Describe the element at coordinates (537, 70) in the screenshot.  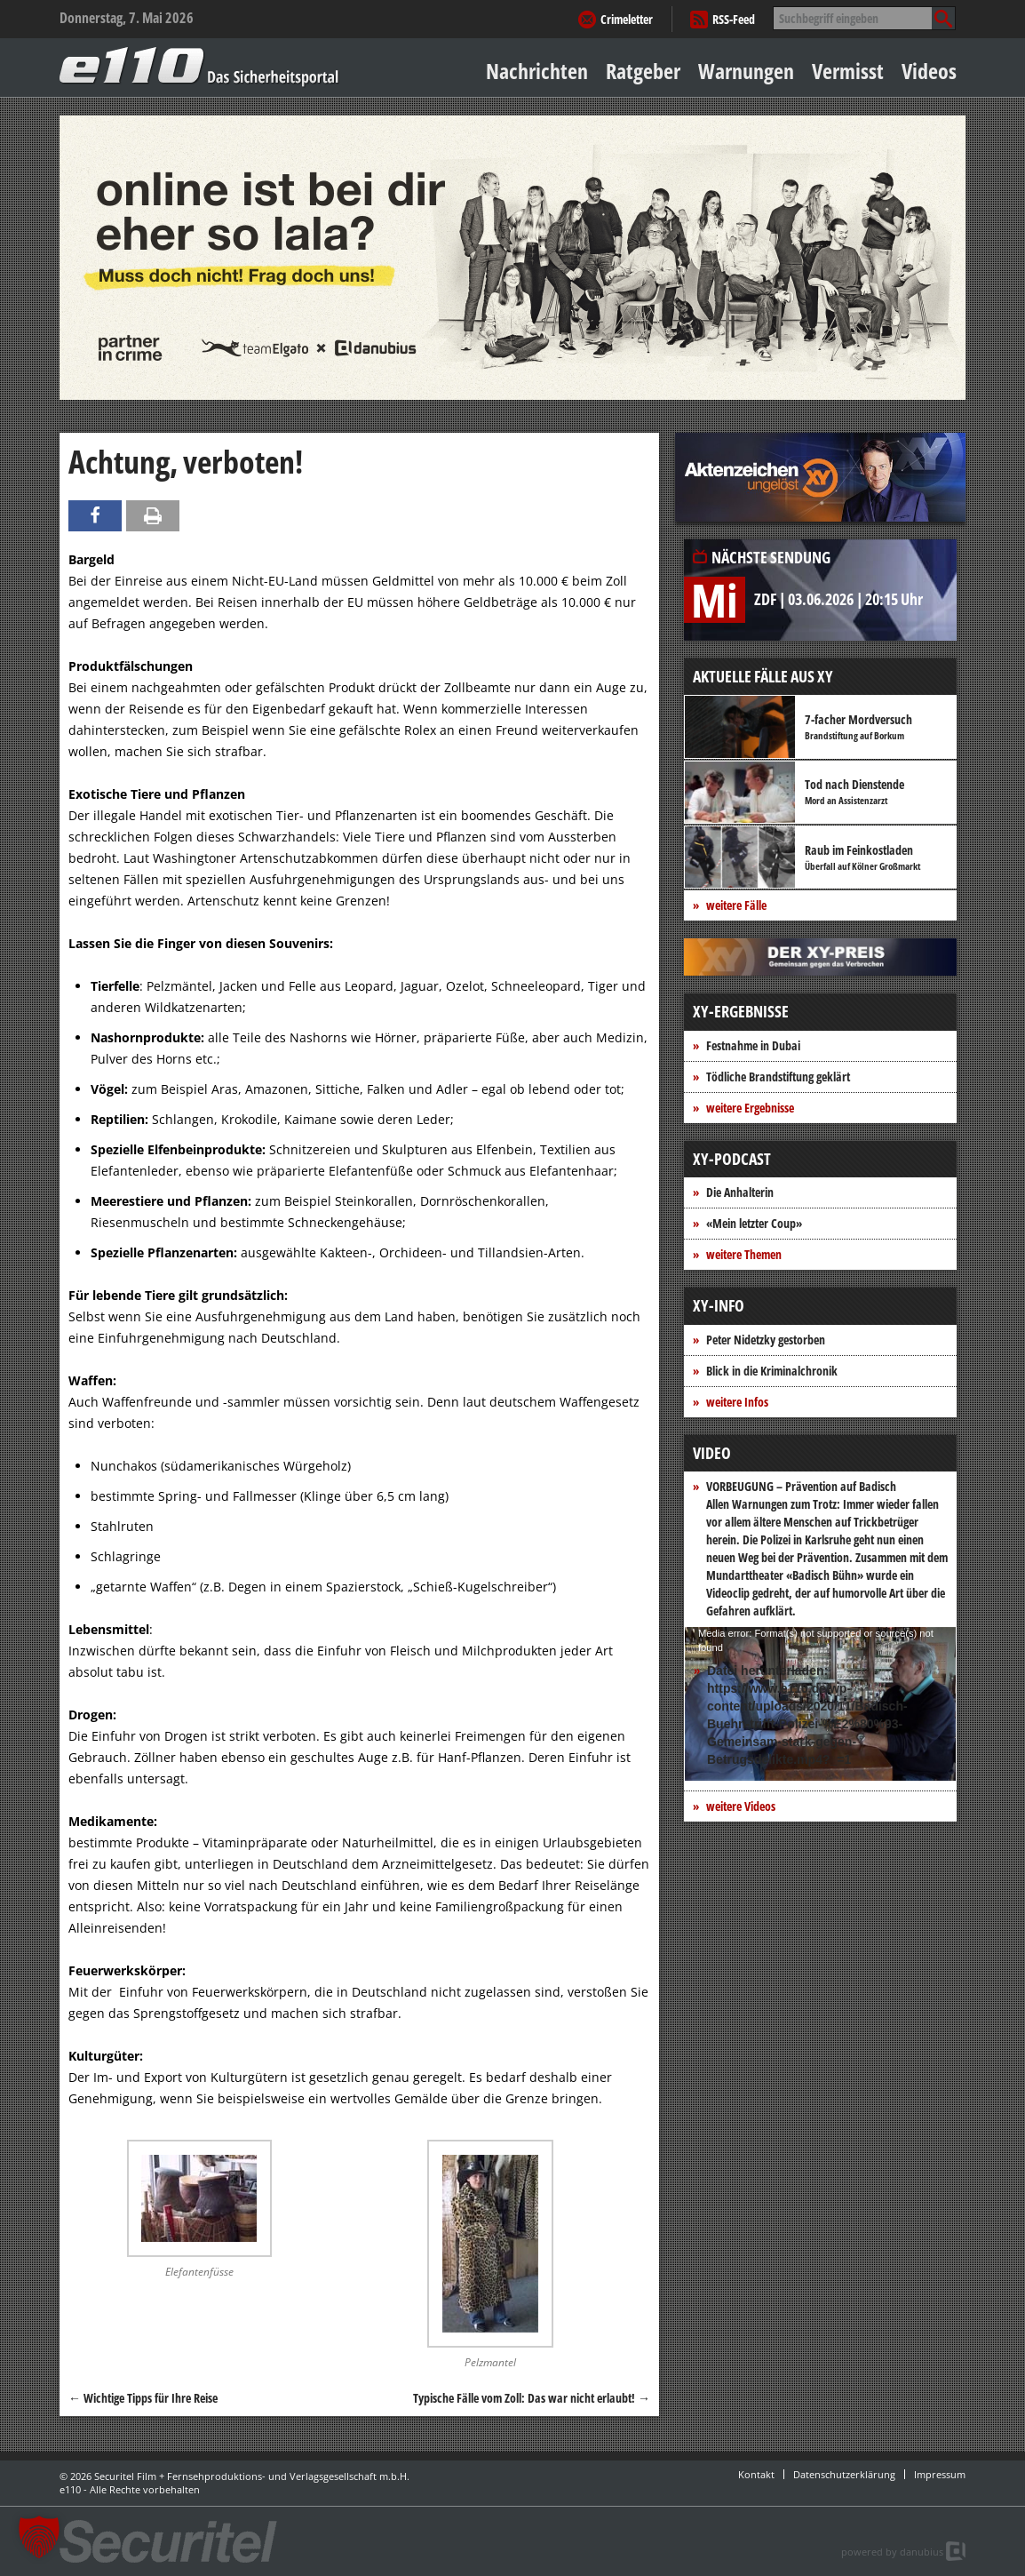
I see `Nachrichten` at that location.